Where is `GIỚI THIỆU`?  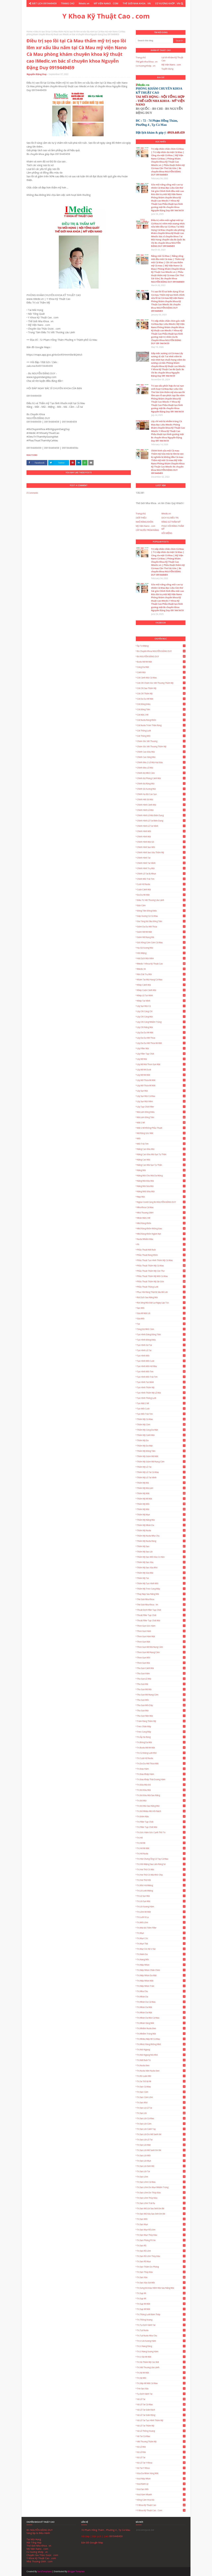 GIỚI THIỆU is located at coordinates (141, 517).